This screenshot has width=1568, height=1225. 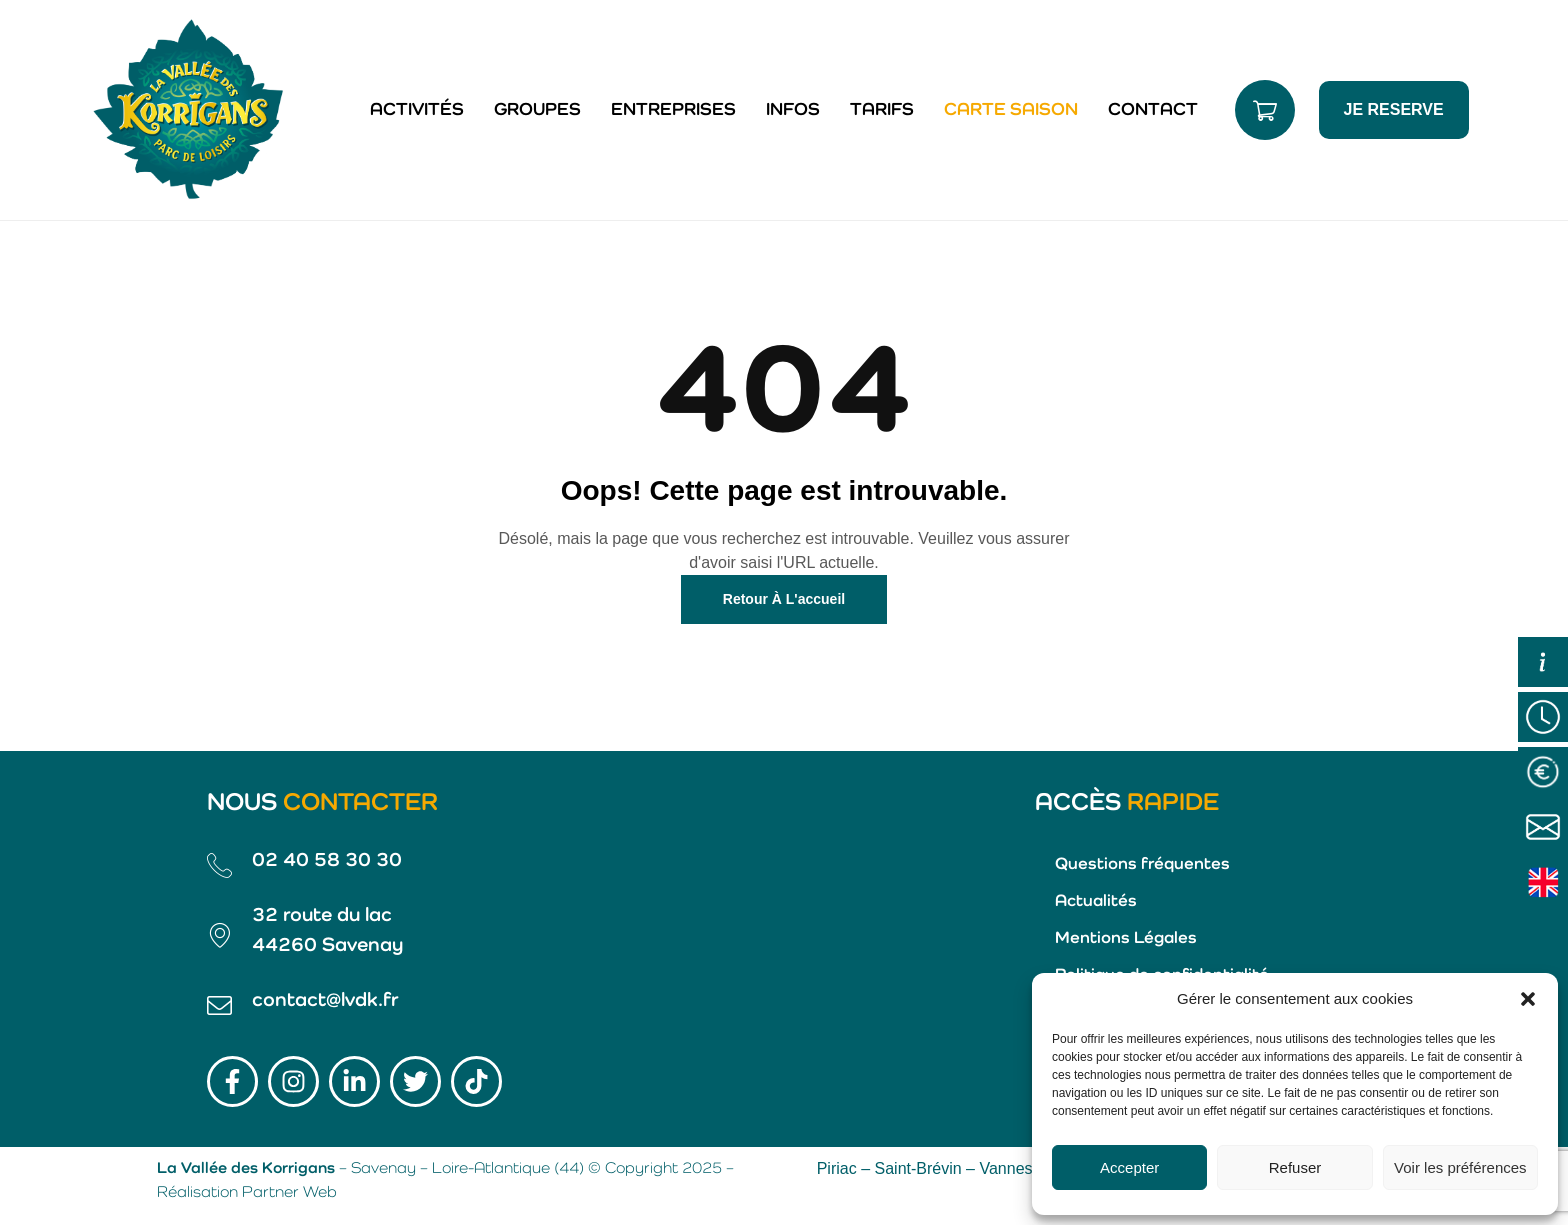 I want to click on Entreprises, so click(x=673, y=110).